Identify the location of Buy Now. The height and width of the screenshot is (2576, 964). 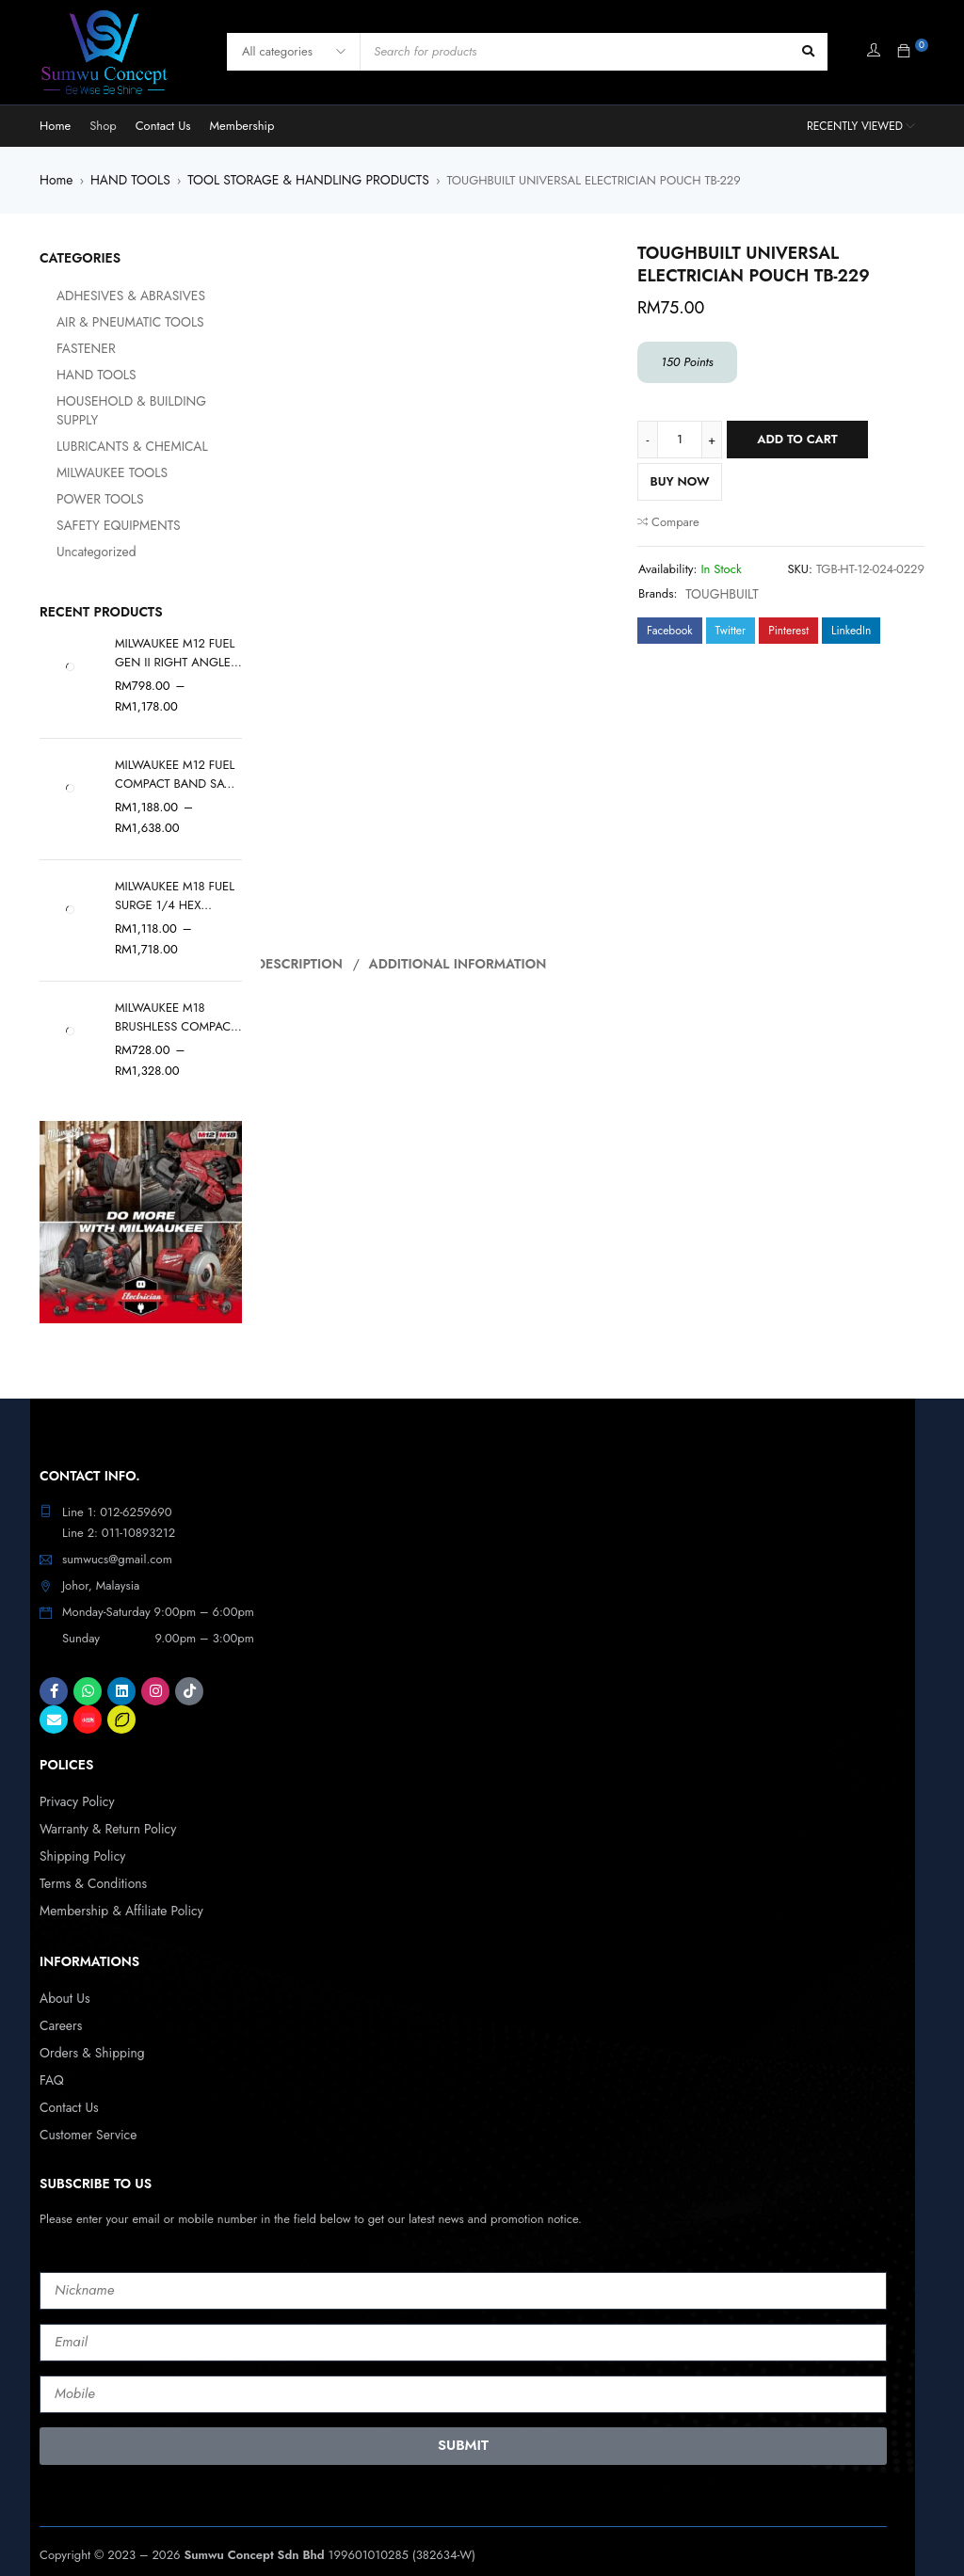
(679, 480).